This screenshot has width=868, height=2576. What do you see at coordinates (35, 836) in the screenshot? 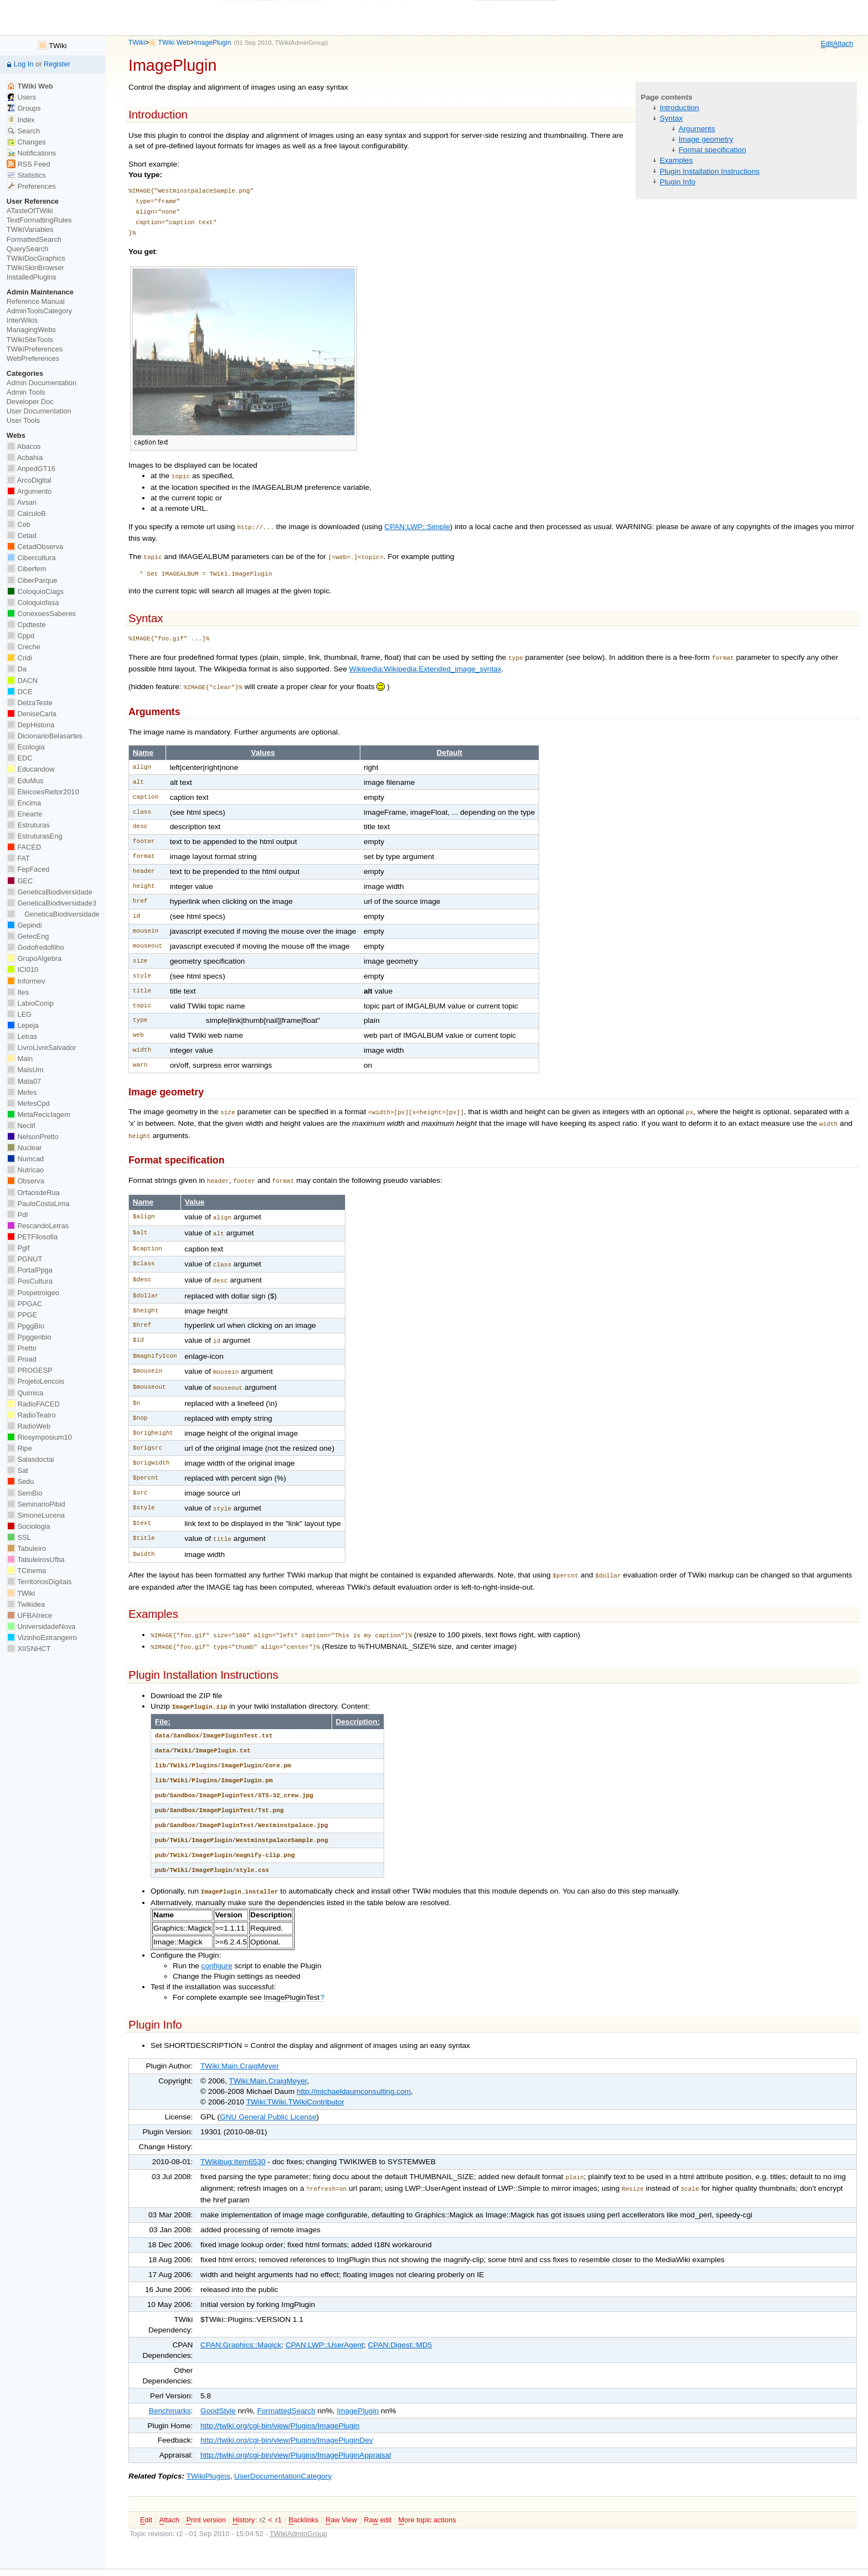
I see `EstruturasEng` at bounding box center [35, 836].